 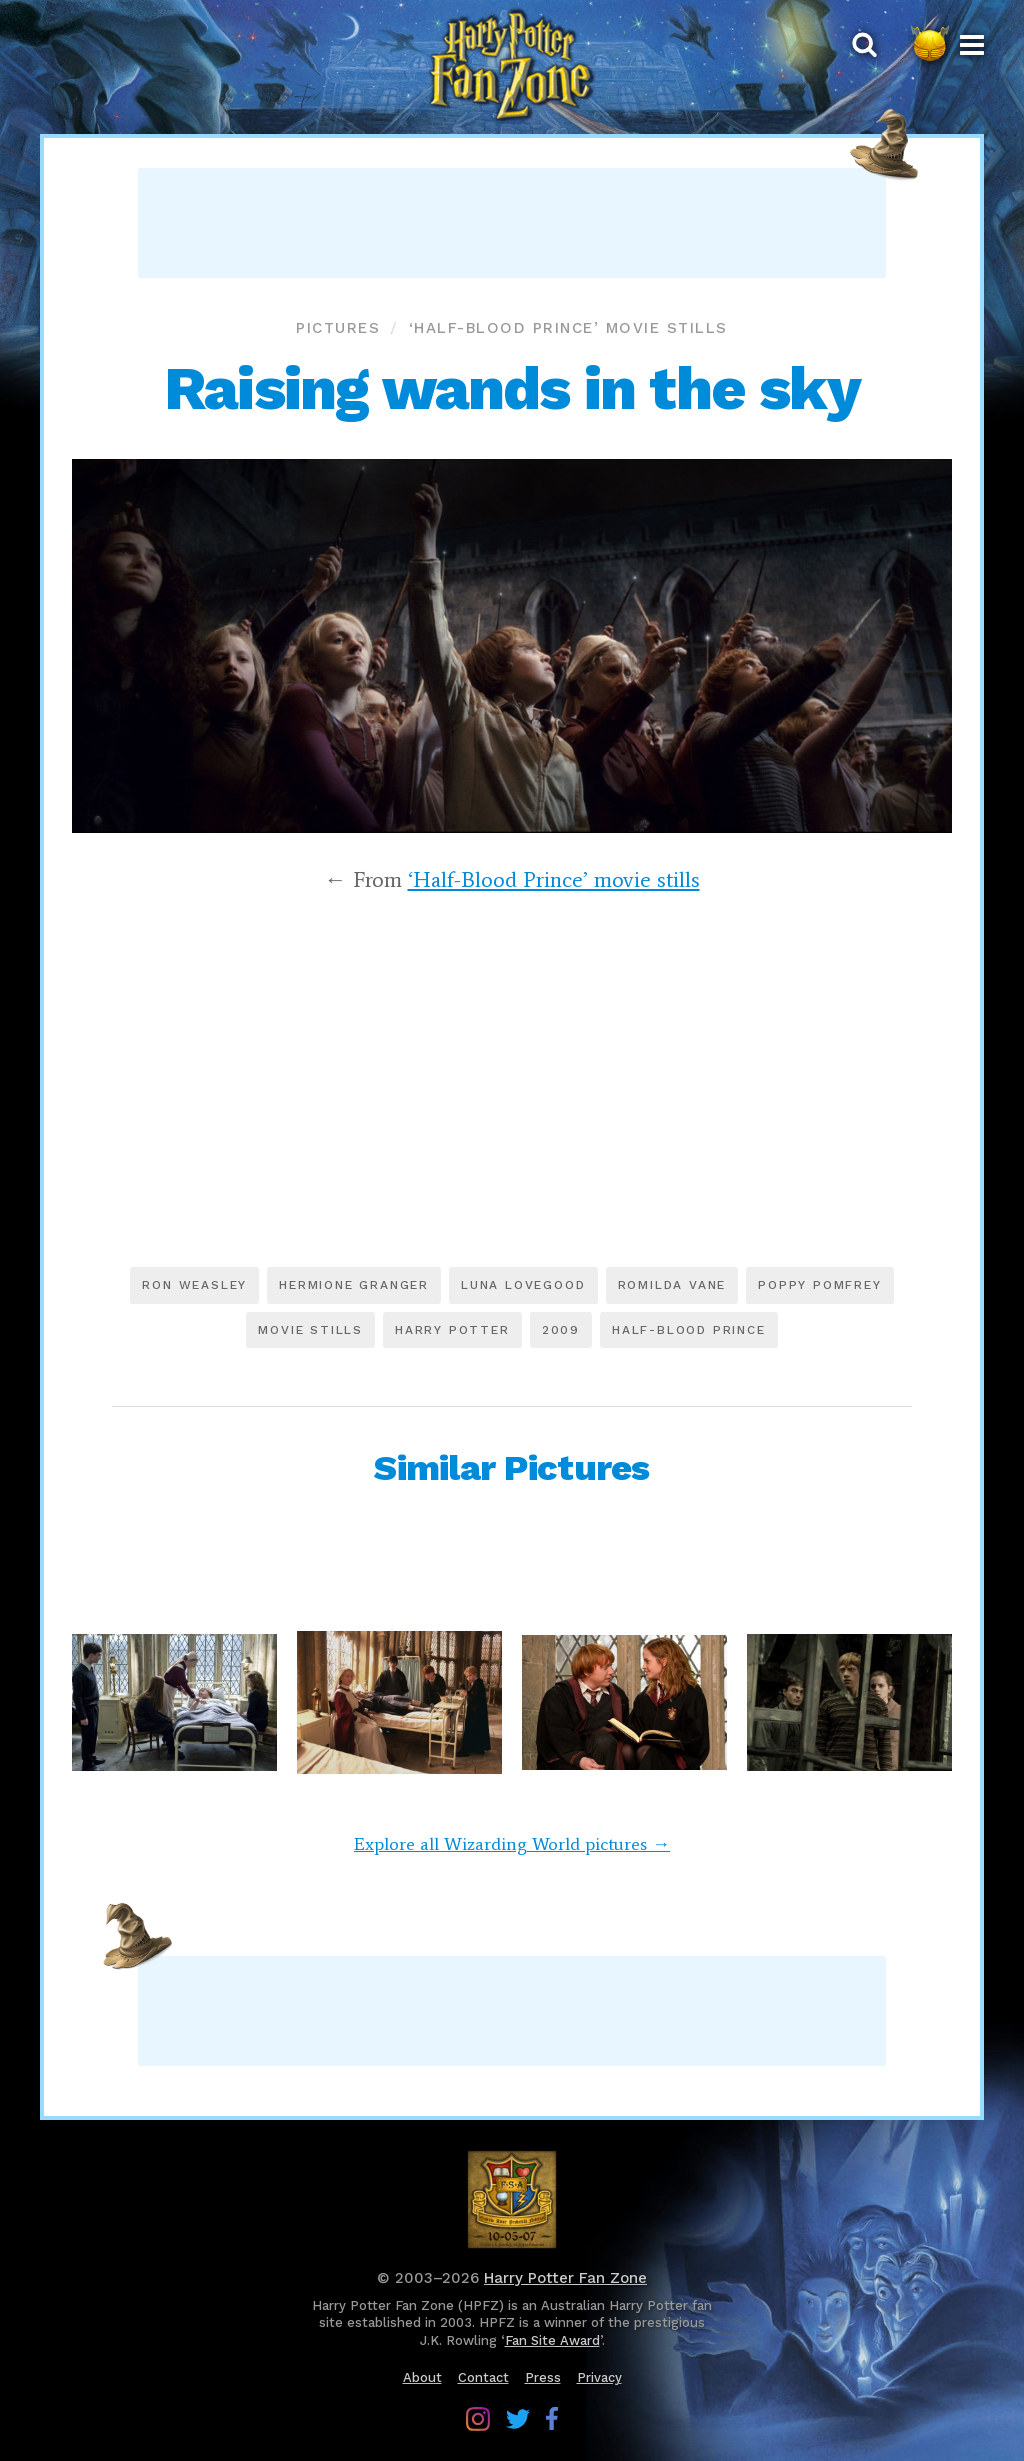 What do you see at coordinates (511, 1468) in the screenshot?
I see `Similar Pictures` at bounding box center [511, 1468].